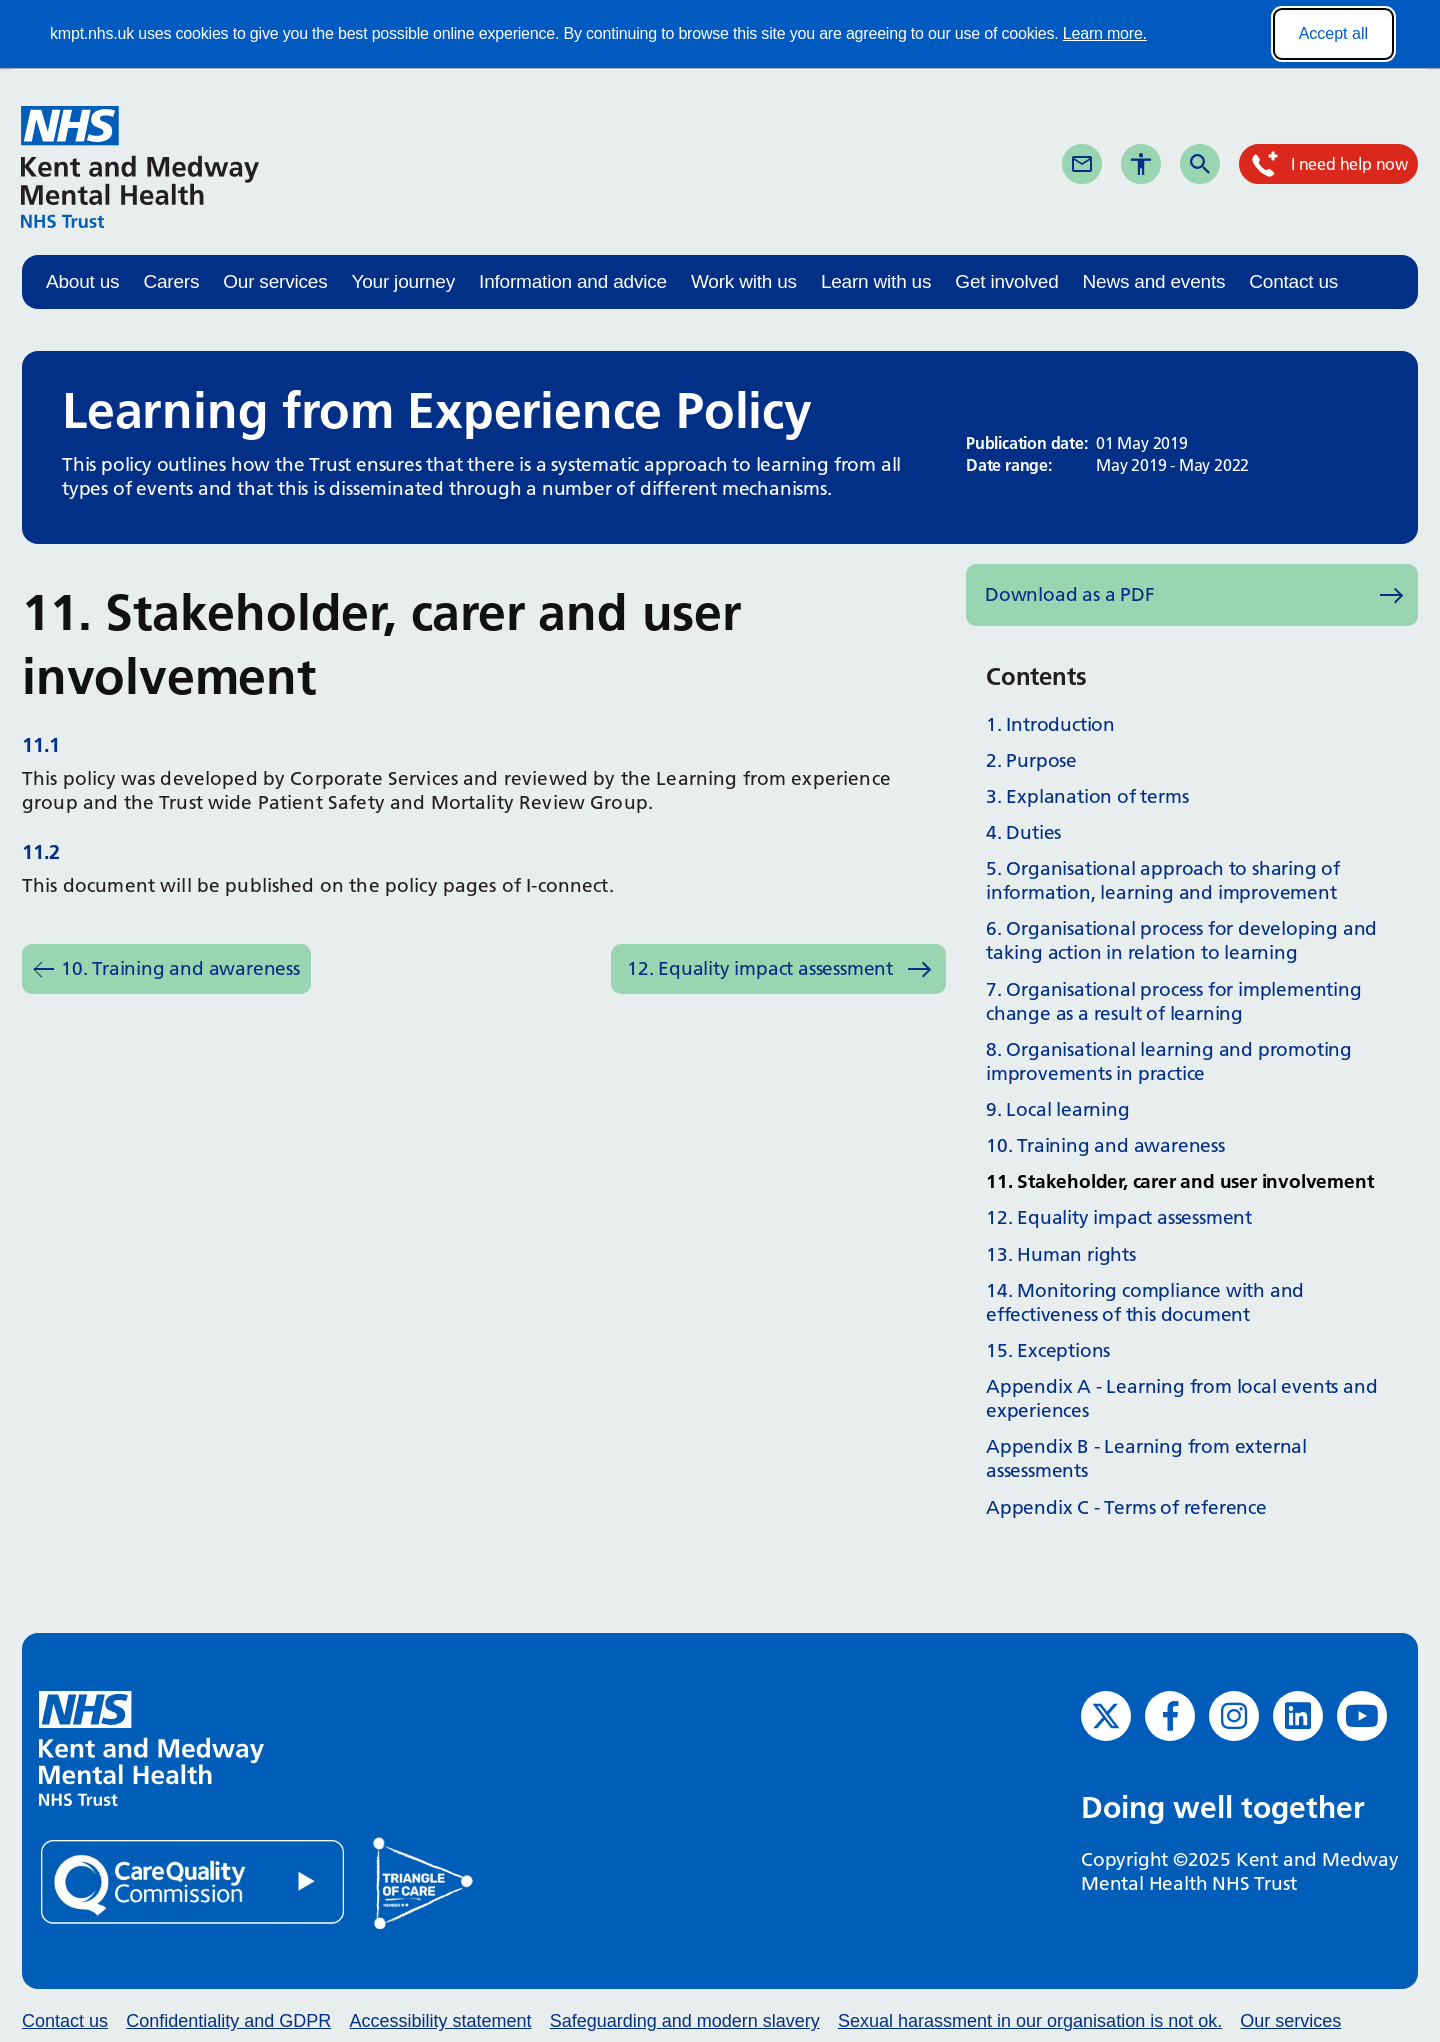  What do you see at coordinates (171, 281) in the screenshot?
I see `Carers` at bounding box center [171, 281].